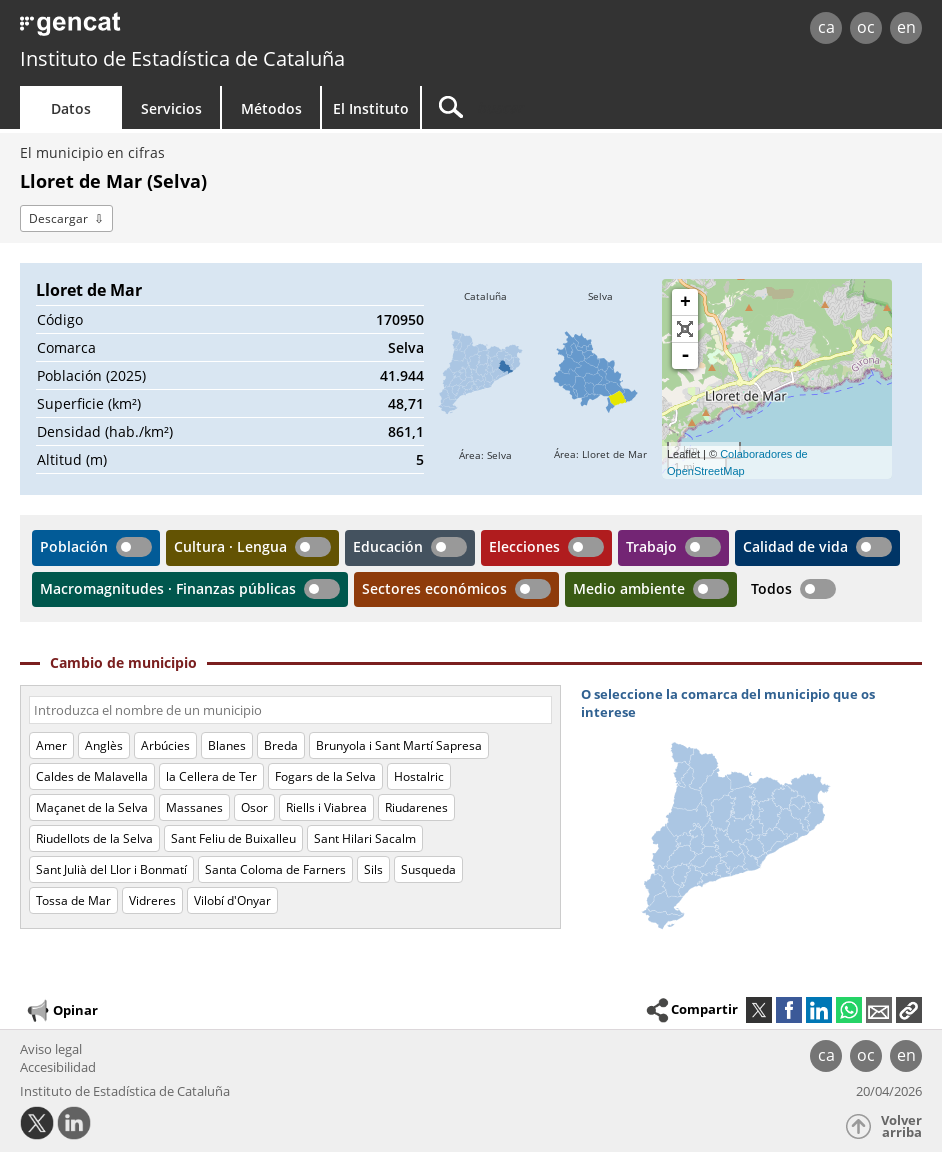 The width and height of the screenshot is (942, 1152). I want to click on Osor, so click(254, 807).